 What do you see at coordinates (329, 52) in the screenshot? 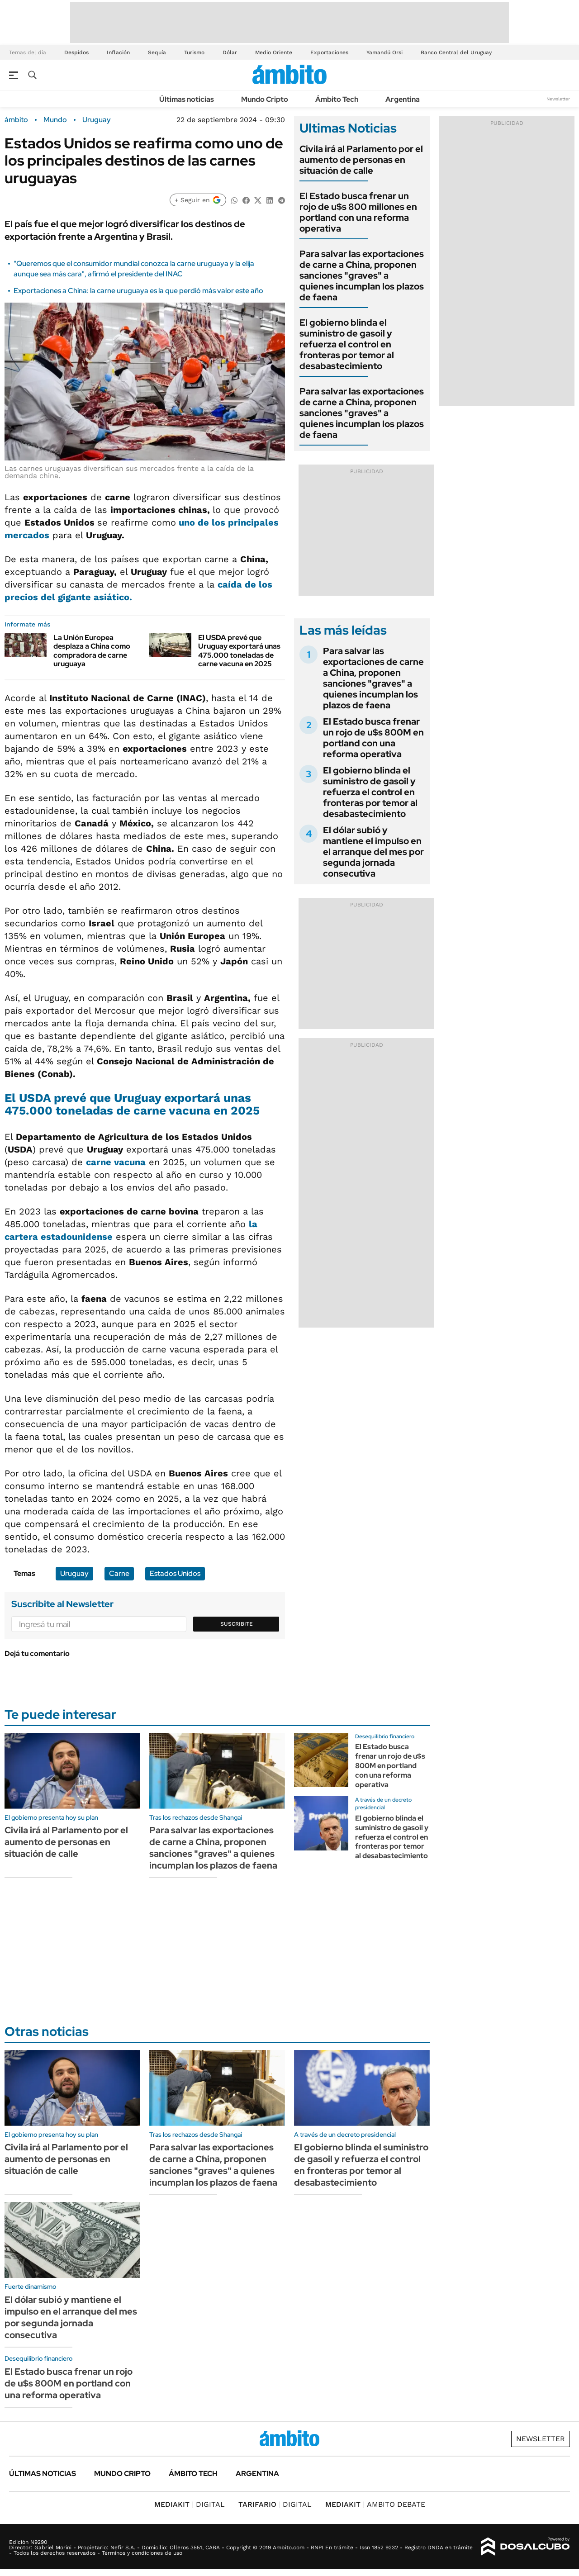
I see `Exportaciones` at bounding box center [329, 52].